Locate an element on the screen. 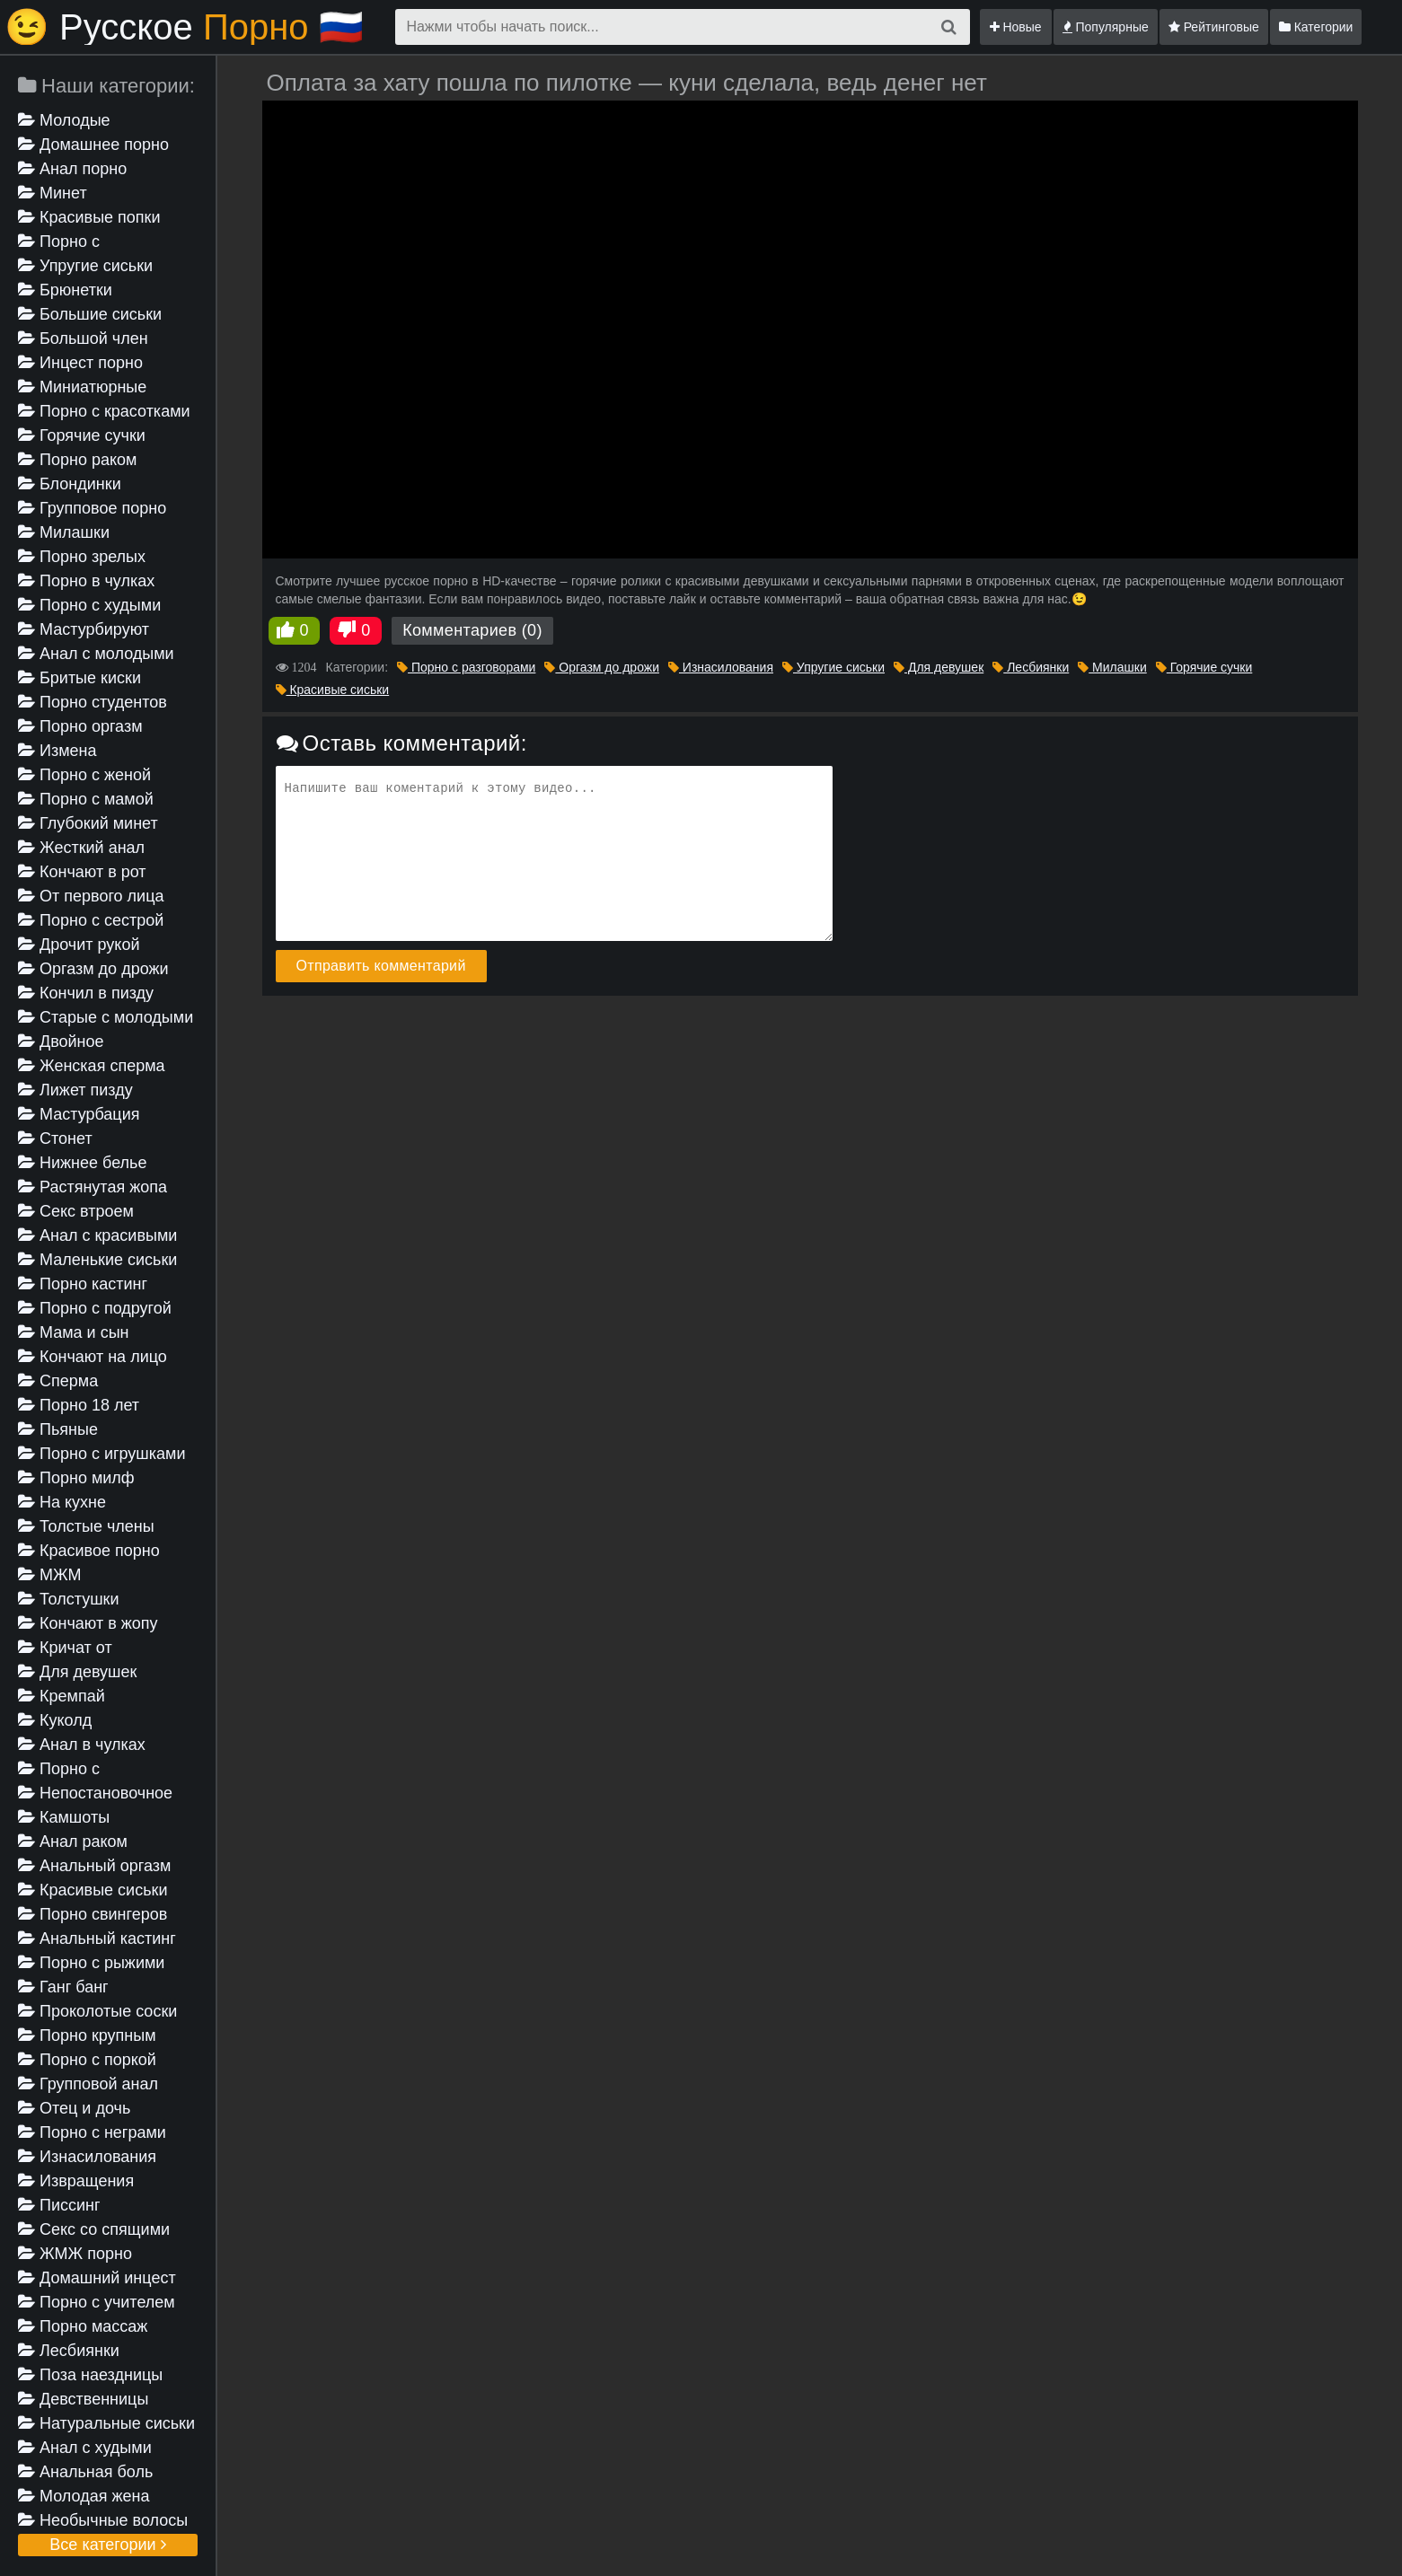  Порно кастинг is located at coordinates (82, 1284).